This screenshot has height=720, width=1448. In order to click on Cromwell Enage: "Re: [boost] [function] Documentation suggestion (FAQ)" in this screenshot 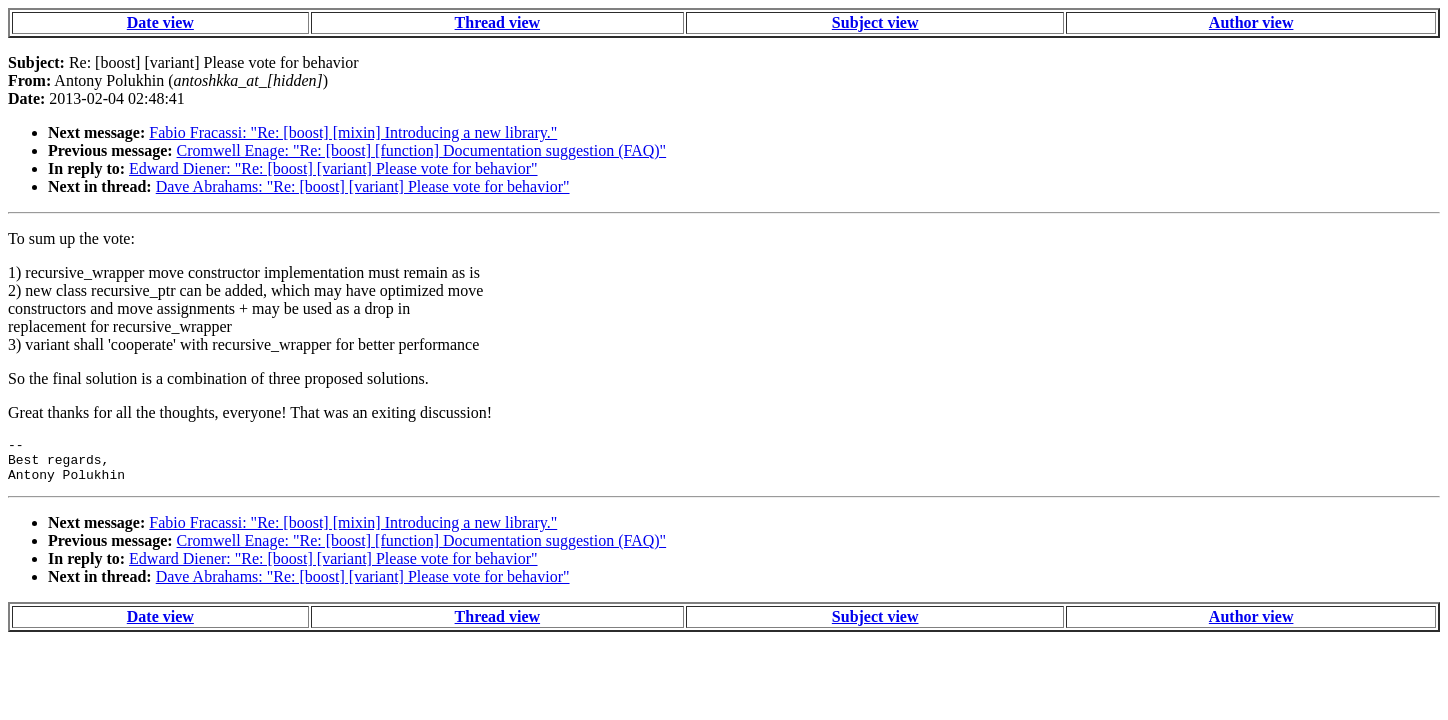, I will do `click(422, 150)`.